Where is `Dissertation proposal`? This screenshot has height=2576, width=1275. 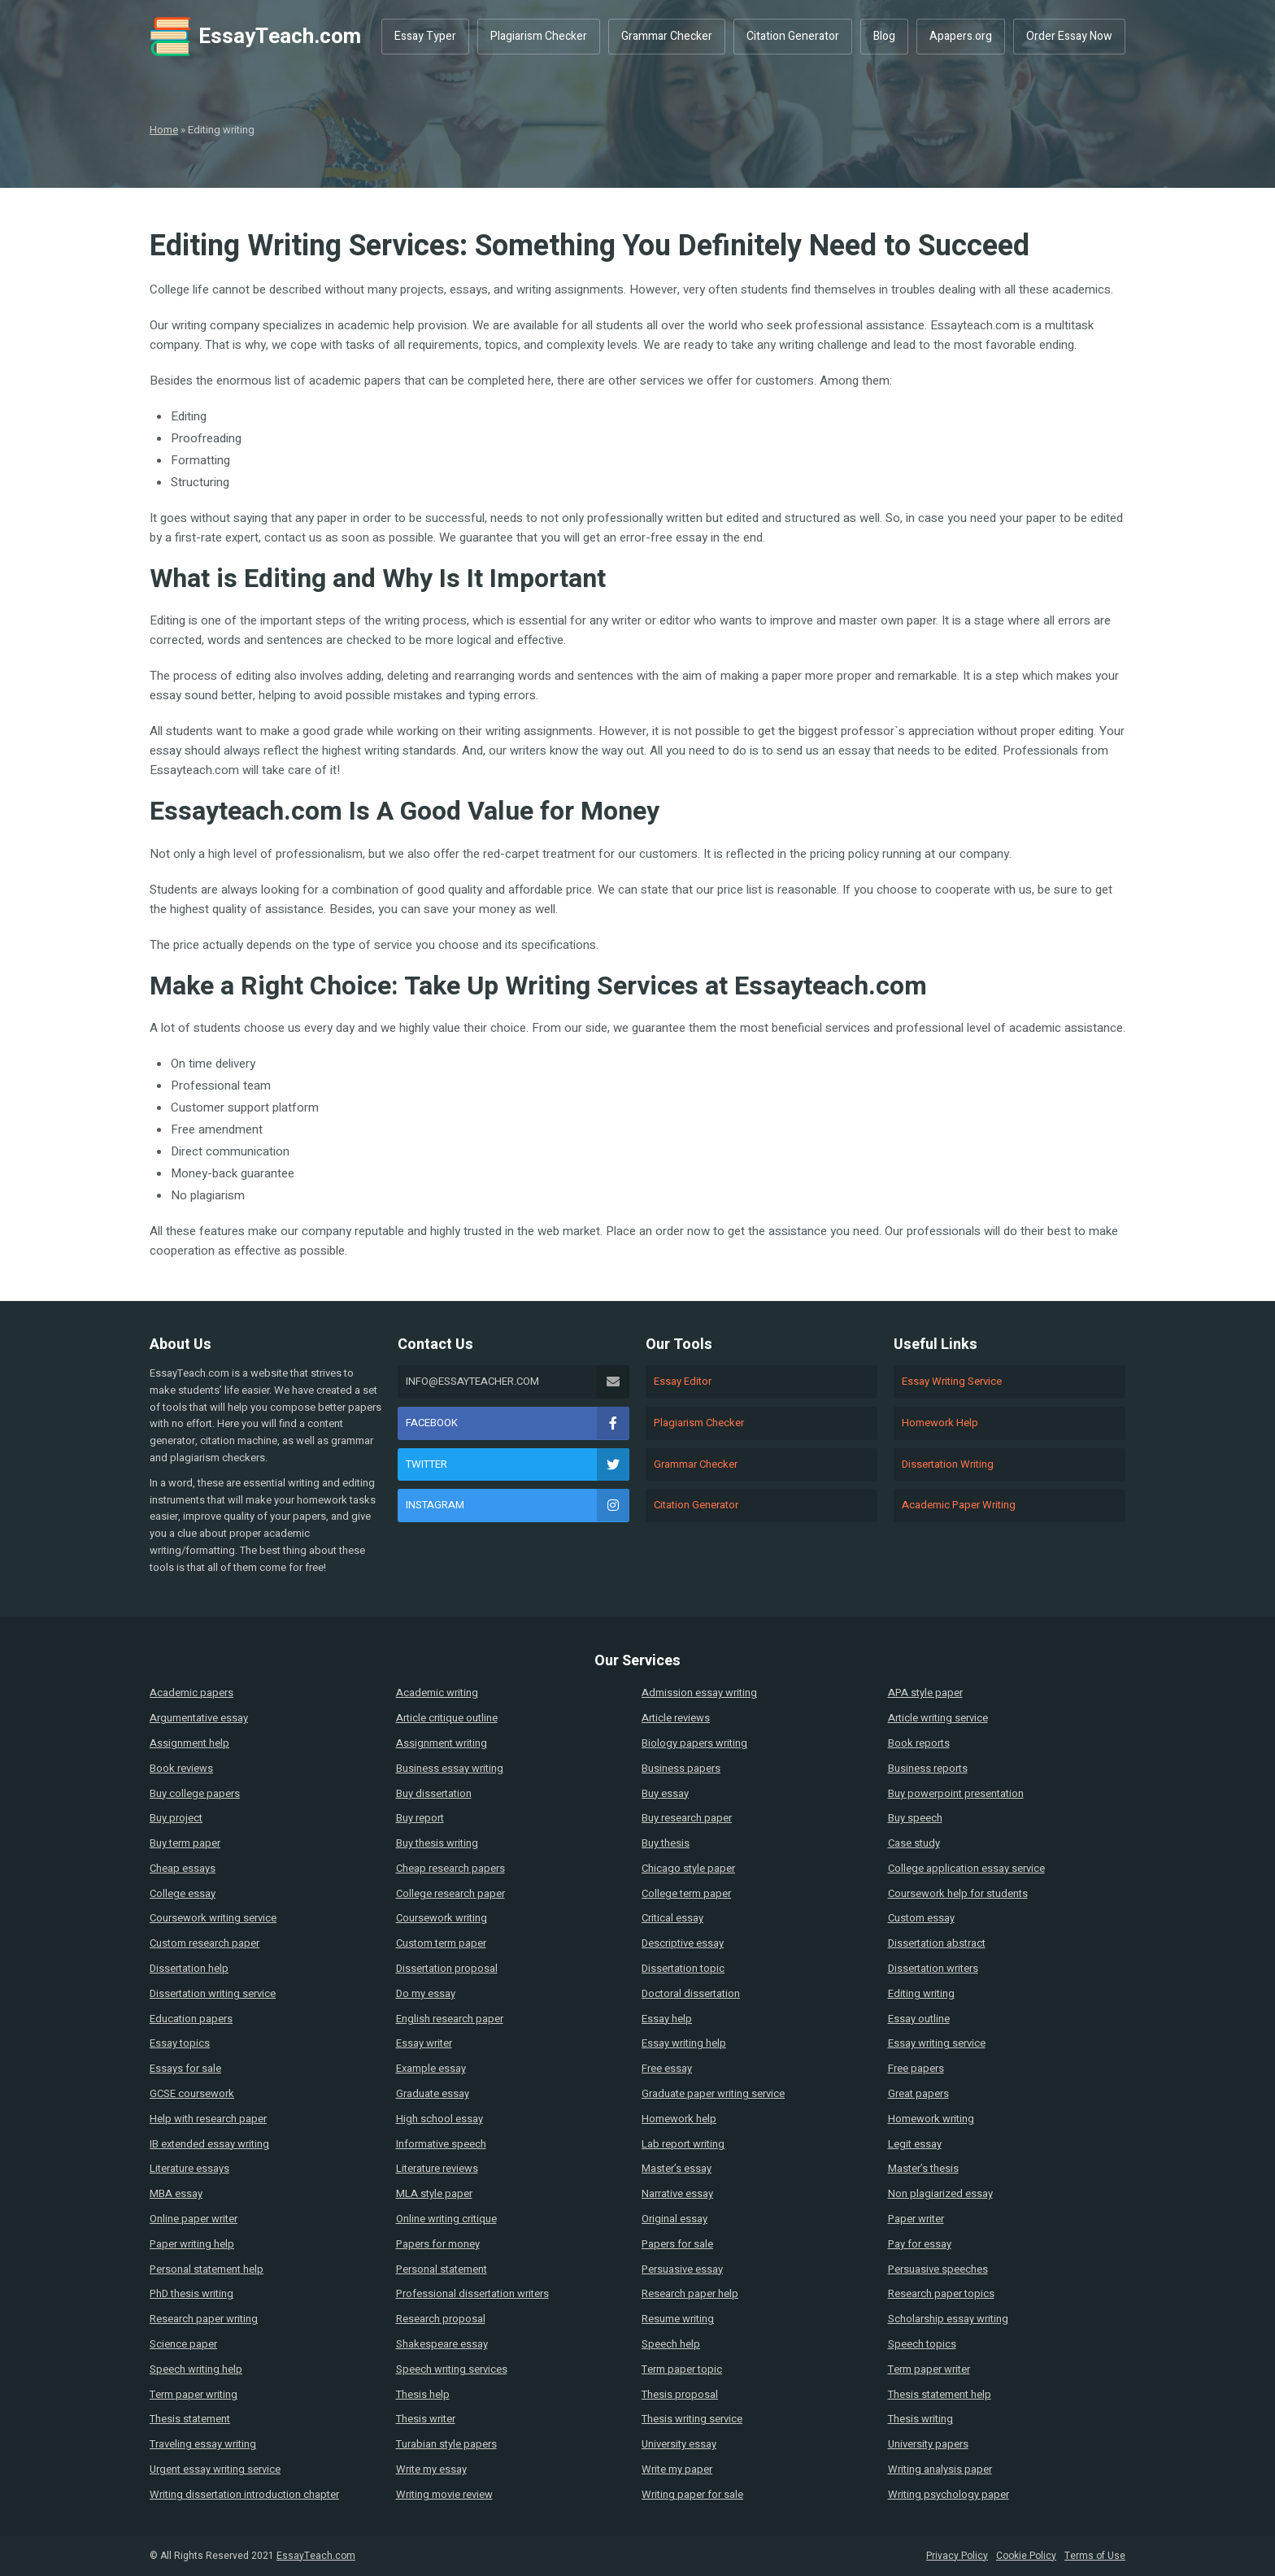
Dissertation proposal is located at coordinates (447, 1968).